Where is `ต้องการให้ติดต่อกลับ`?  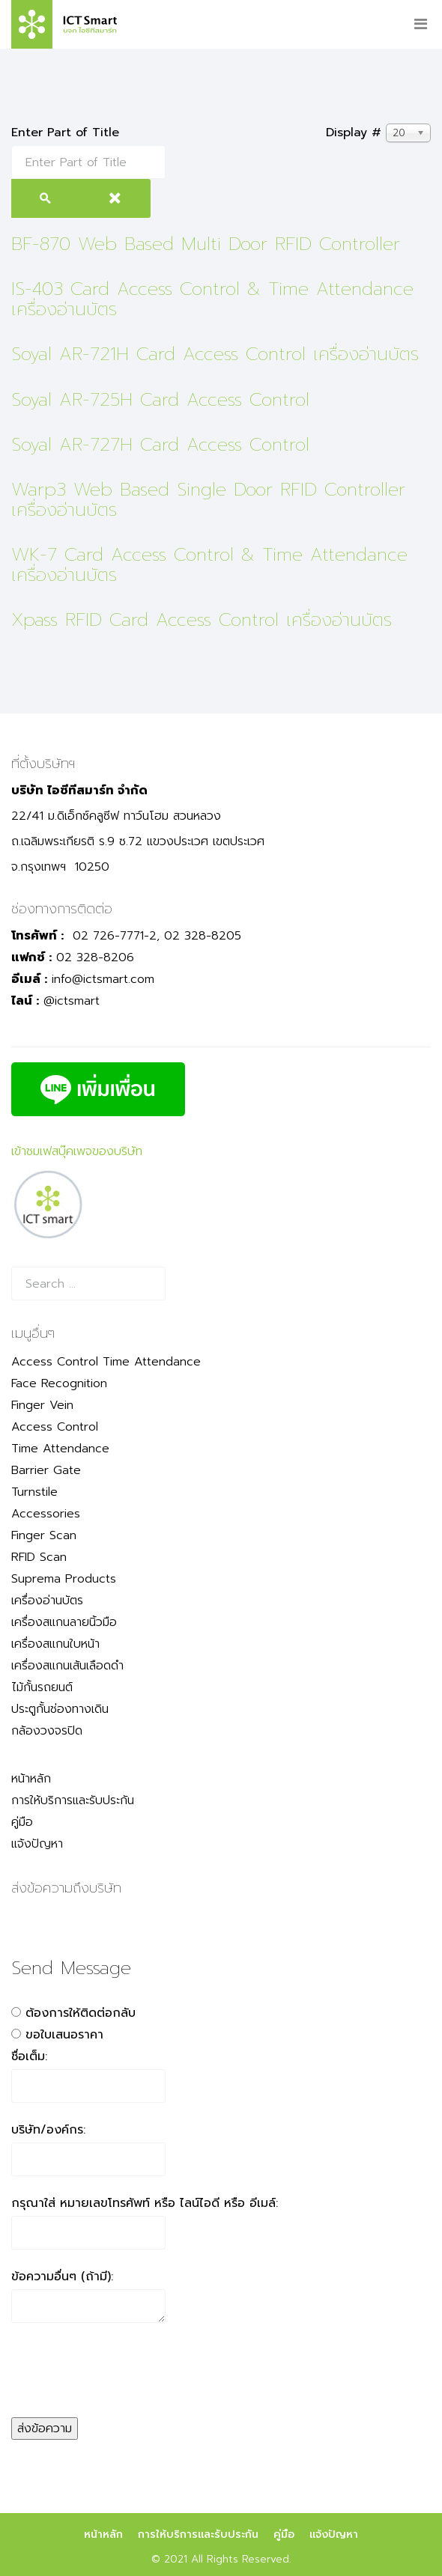 ต้องการให้ติดต่อกลับ is located at coordinates (80, 2013).